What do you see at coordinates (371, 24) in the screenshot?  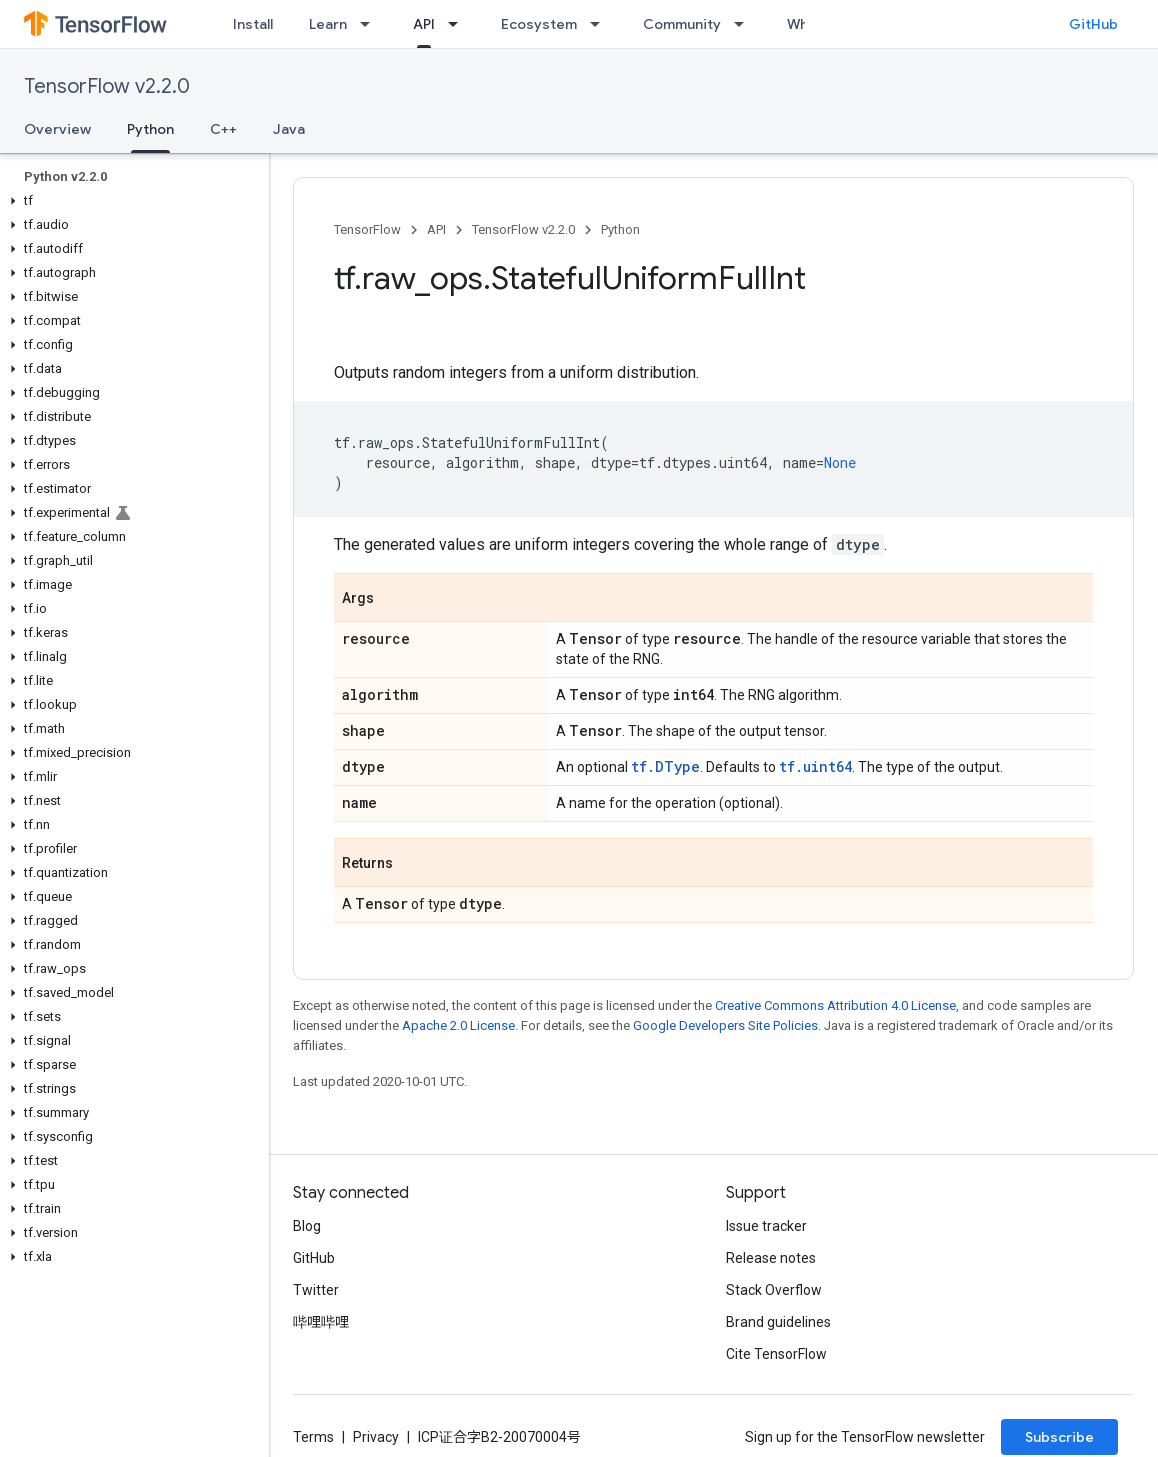 I see `[Dropdown menu for Learn]` at bounding box center [371, 24].